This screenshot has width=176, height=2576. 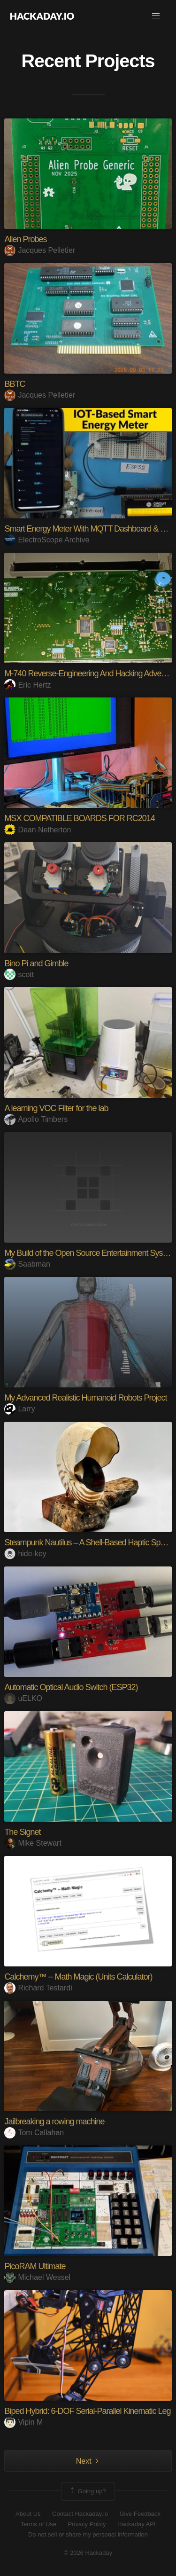 What do you see at coordinates (14, 384) in the screenshot?
I see `BBTC` at bounding box center [14, 384].